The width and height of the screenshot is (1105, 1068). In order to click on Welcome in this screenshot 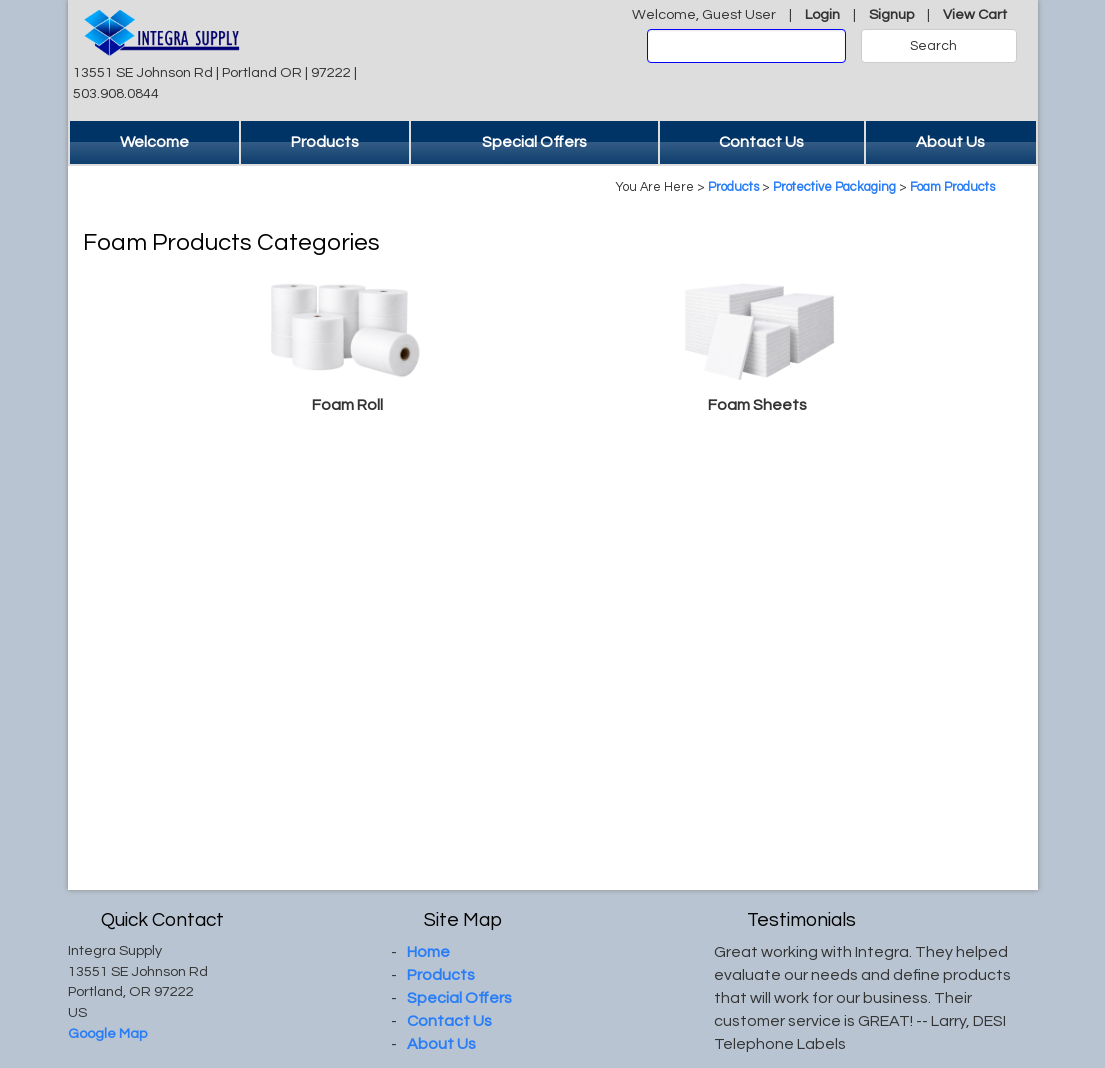, I will do `click(154, 142)`.